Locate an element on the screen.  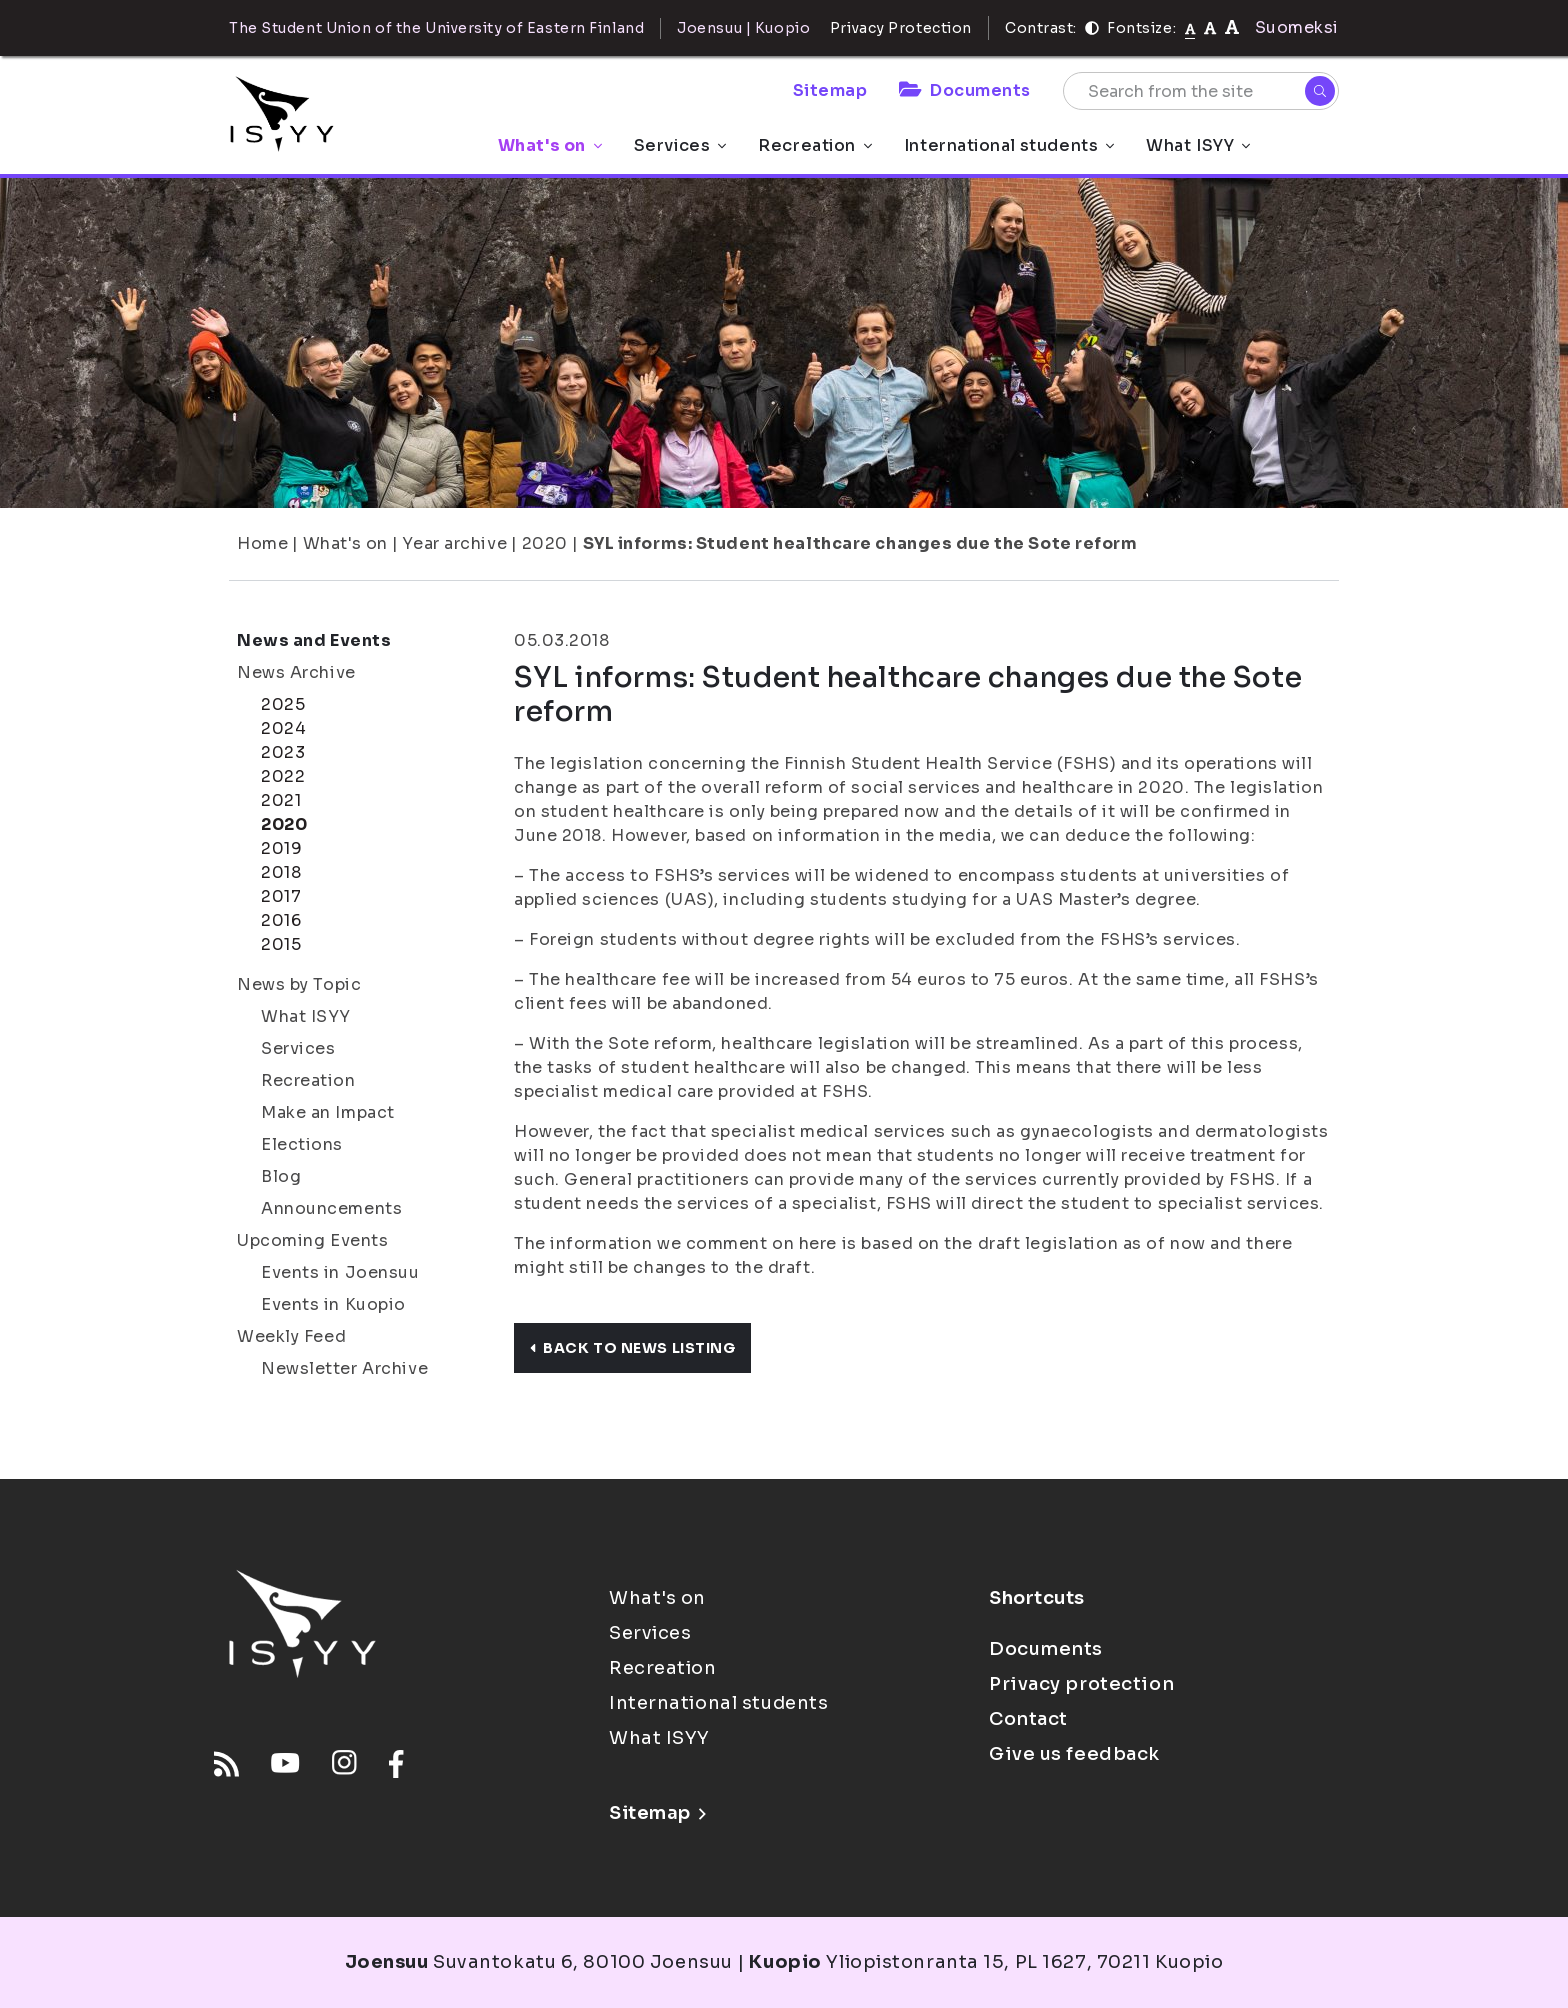
Back to news listing is located at coordinates (632, 1348).